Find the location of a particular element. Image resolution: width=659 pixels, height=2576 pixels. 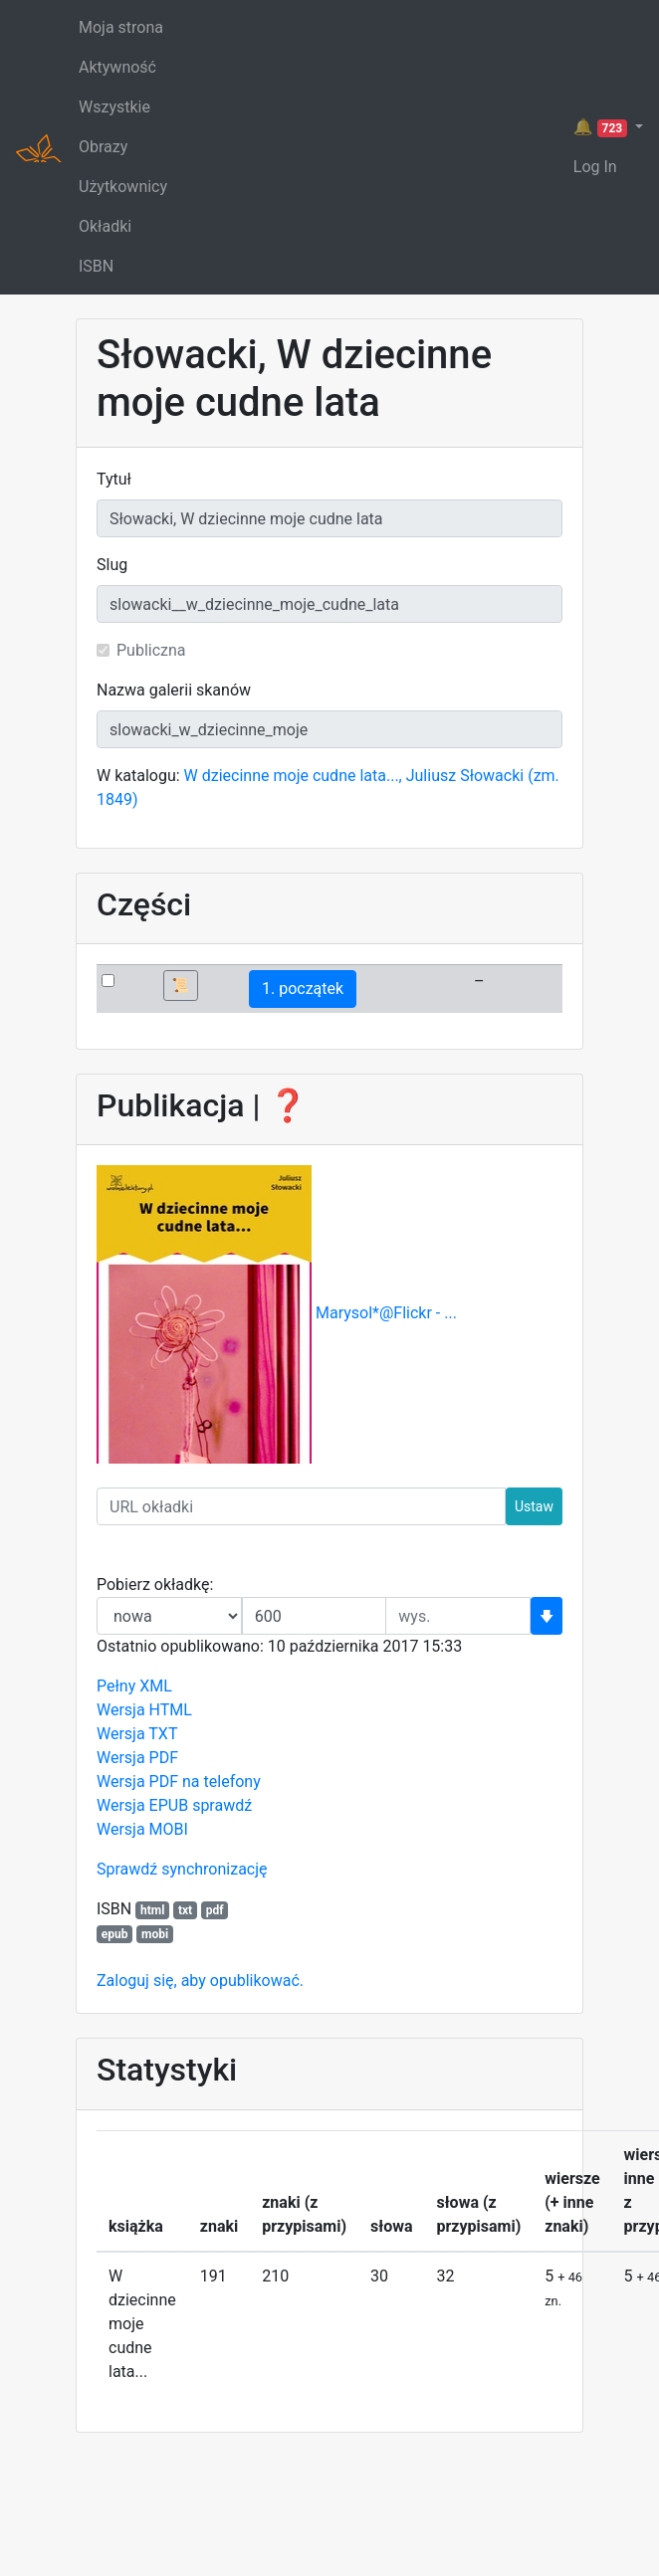

Publiczna is located at coordinates (151, 650).